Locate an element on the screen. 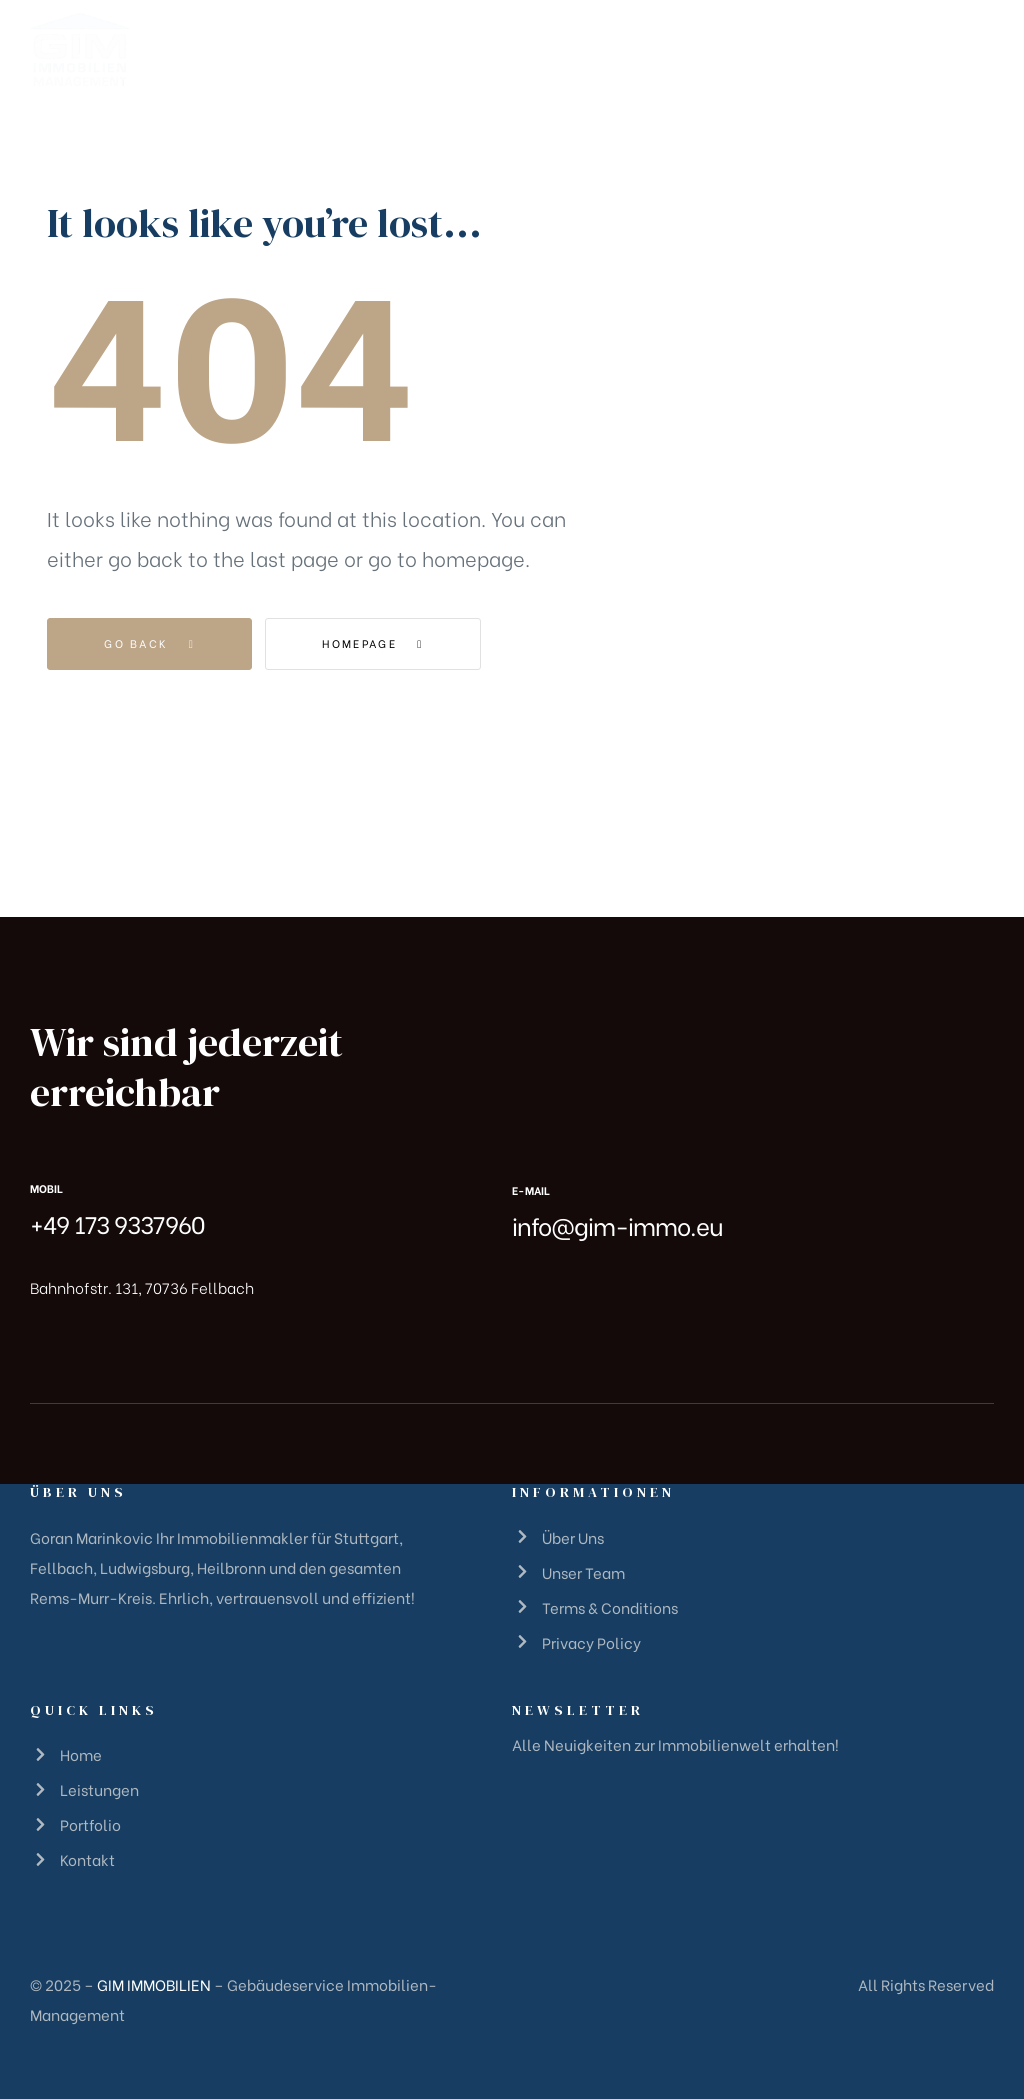  Go Back is located at coordinates (149, 643).